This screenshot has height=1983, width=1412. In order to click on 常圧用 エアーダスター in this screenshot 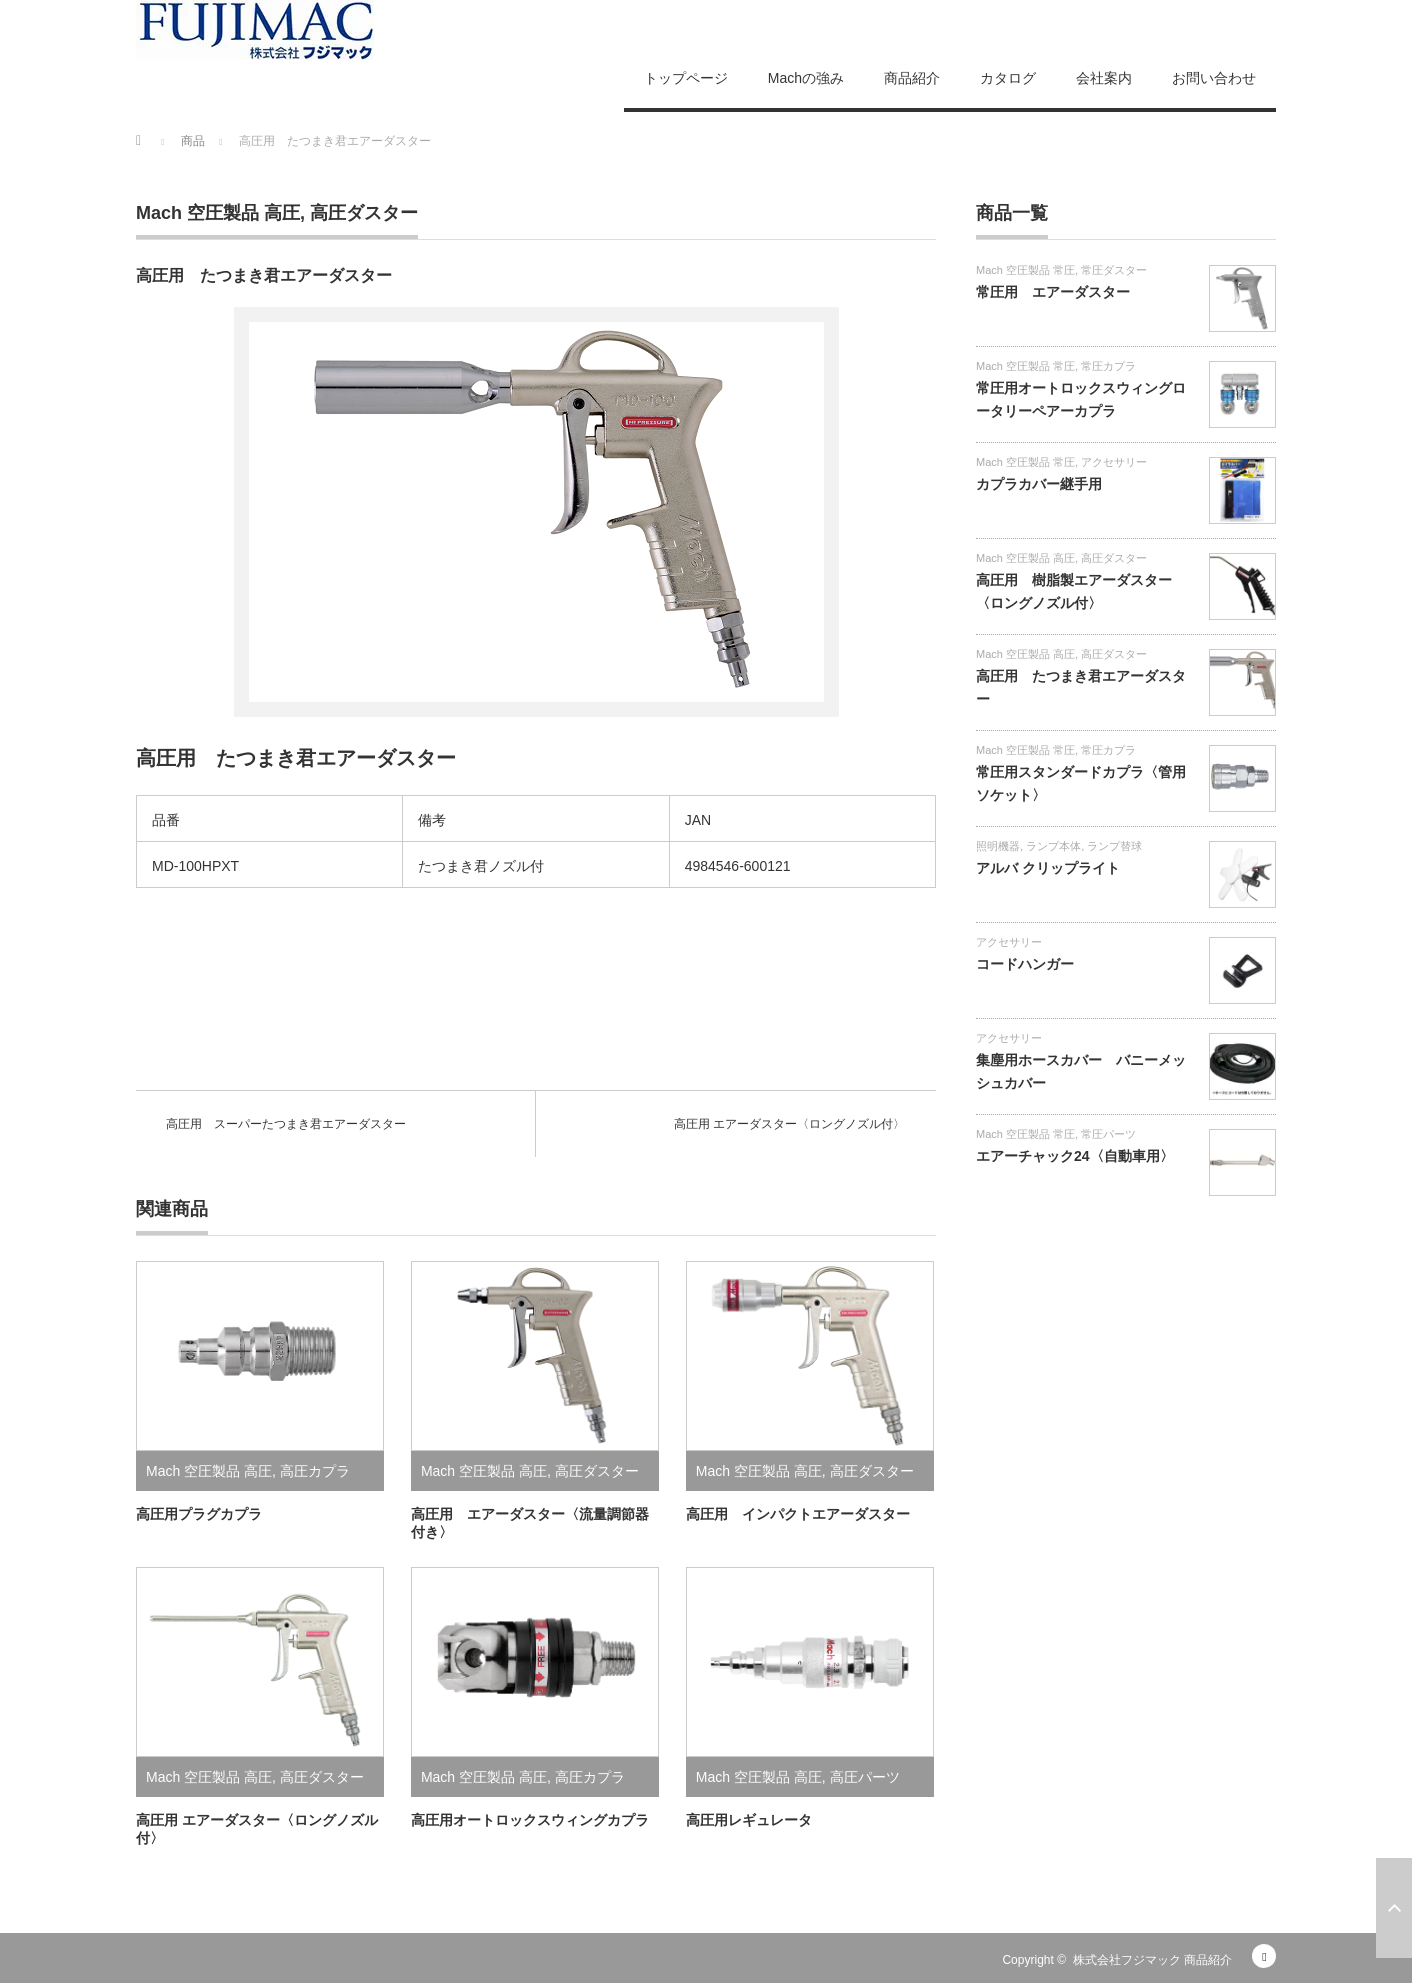, I will do `click(1053, 292)`.